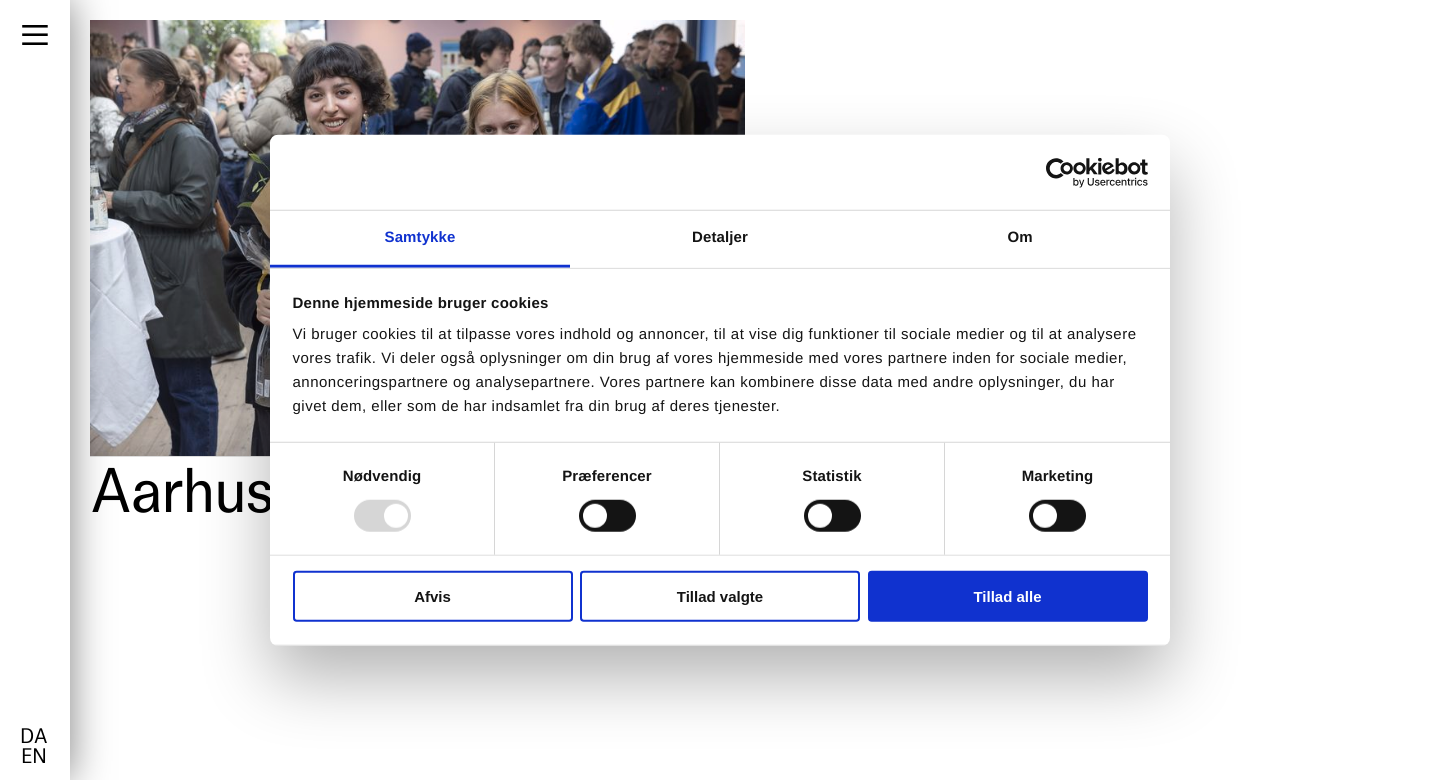 The width and height of the screenshot is (1440, 780). I want to click on en, so click(33, 758).